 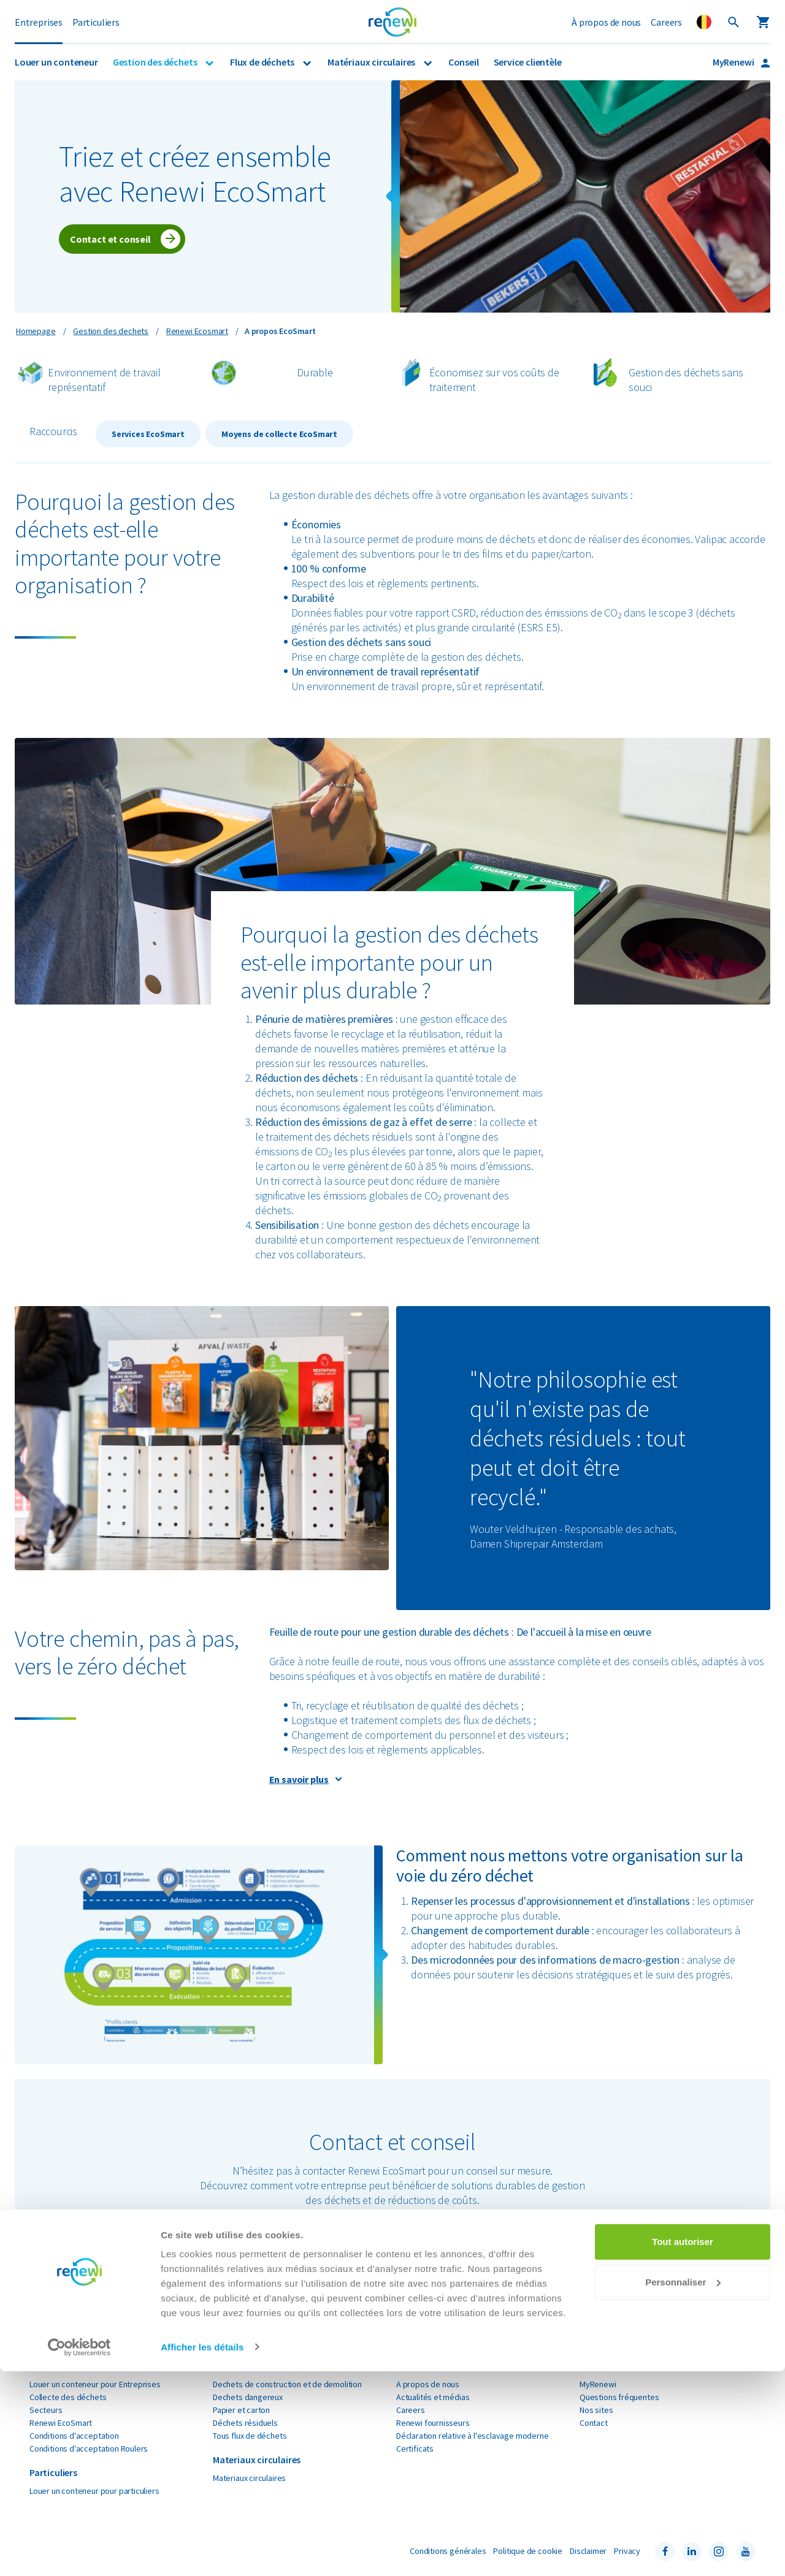 I want to click on En savoir plus, so click(x=299, y=1779).